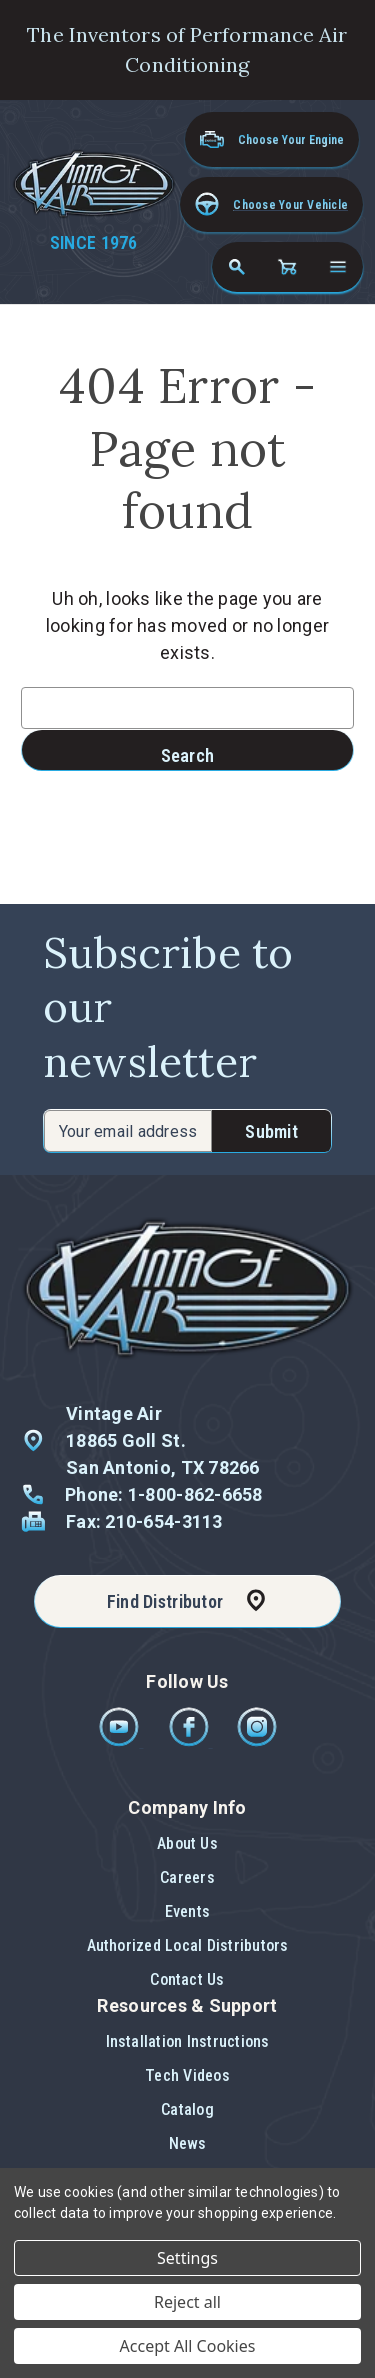 The image size is (375, 2378). What do you see at coordinates (165, 1601) in the screenshot?
I see `Find Distributor` at bounding box center [165, 1601].